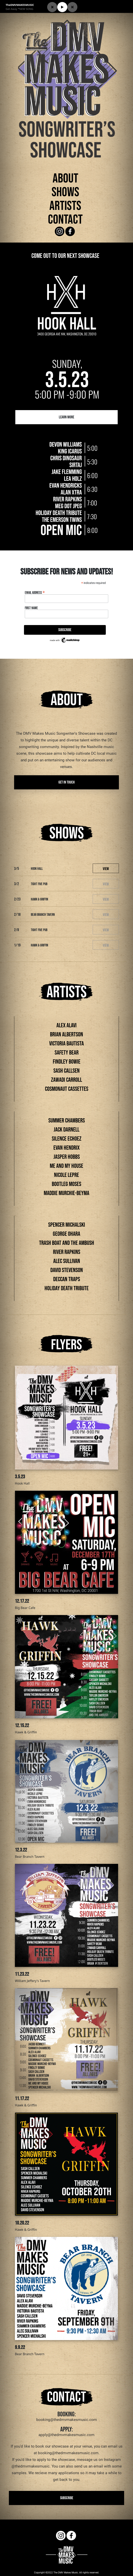  What do you see at coordinates (66, 2498) in the screenshot?
I see `Subscribe` at bounding box center [66, 2498].